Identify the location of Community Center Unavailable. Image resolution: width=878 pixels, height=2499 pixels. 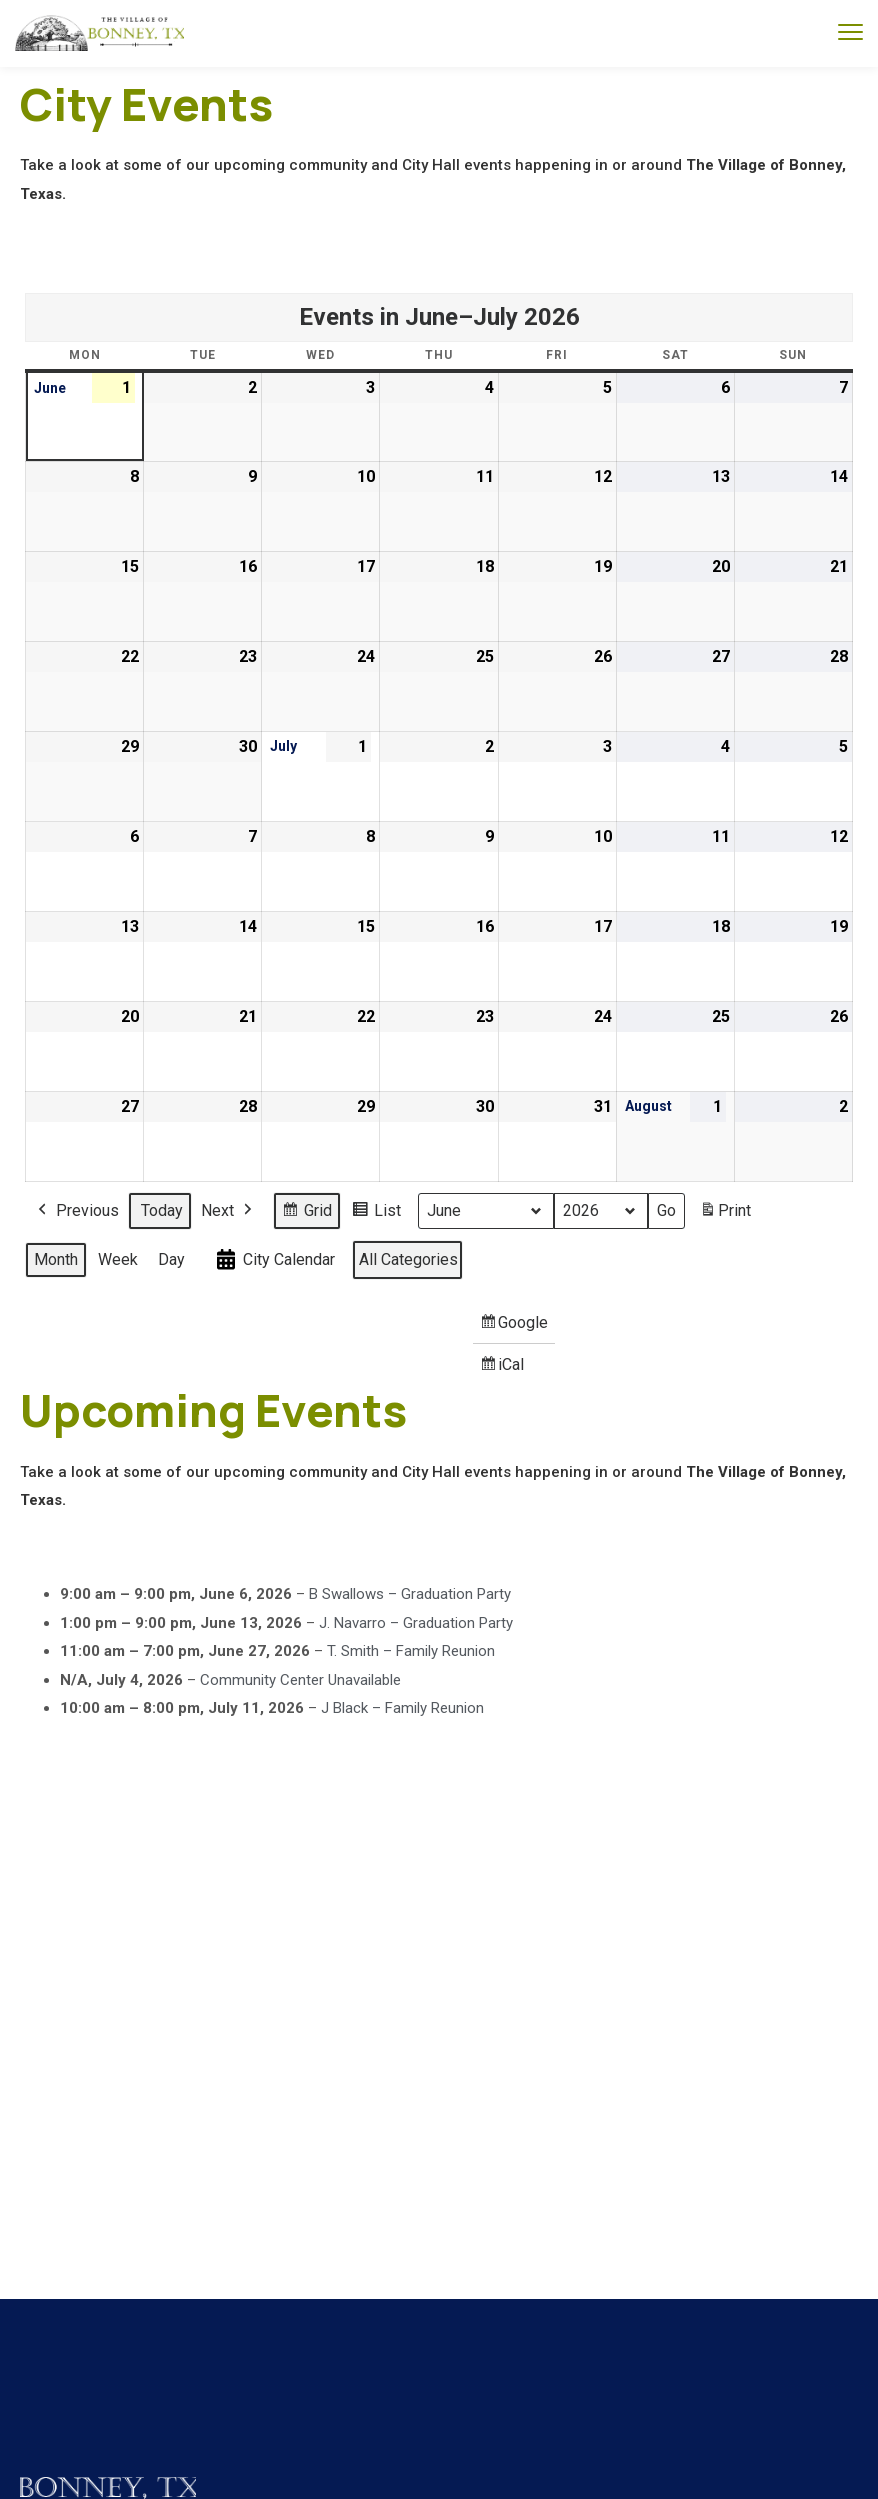
(300, 1679).